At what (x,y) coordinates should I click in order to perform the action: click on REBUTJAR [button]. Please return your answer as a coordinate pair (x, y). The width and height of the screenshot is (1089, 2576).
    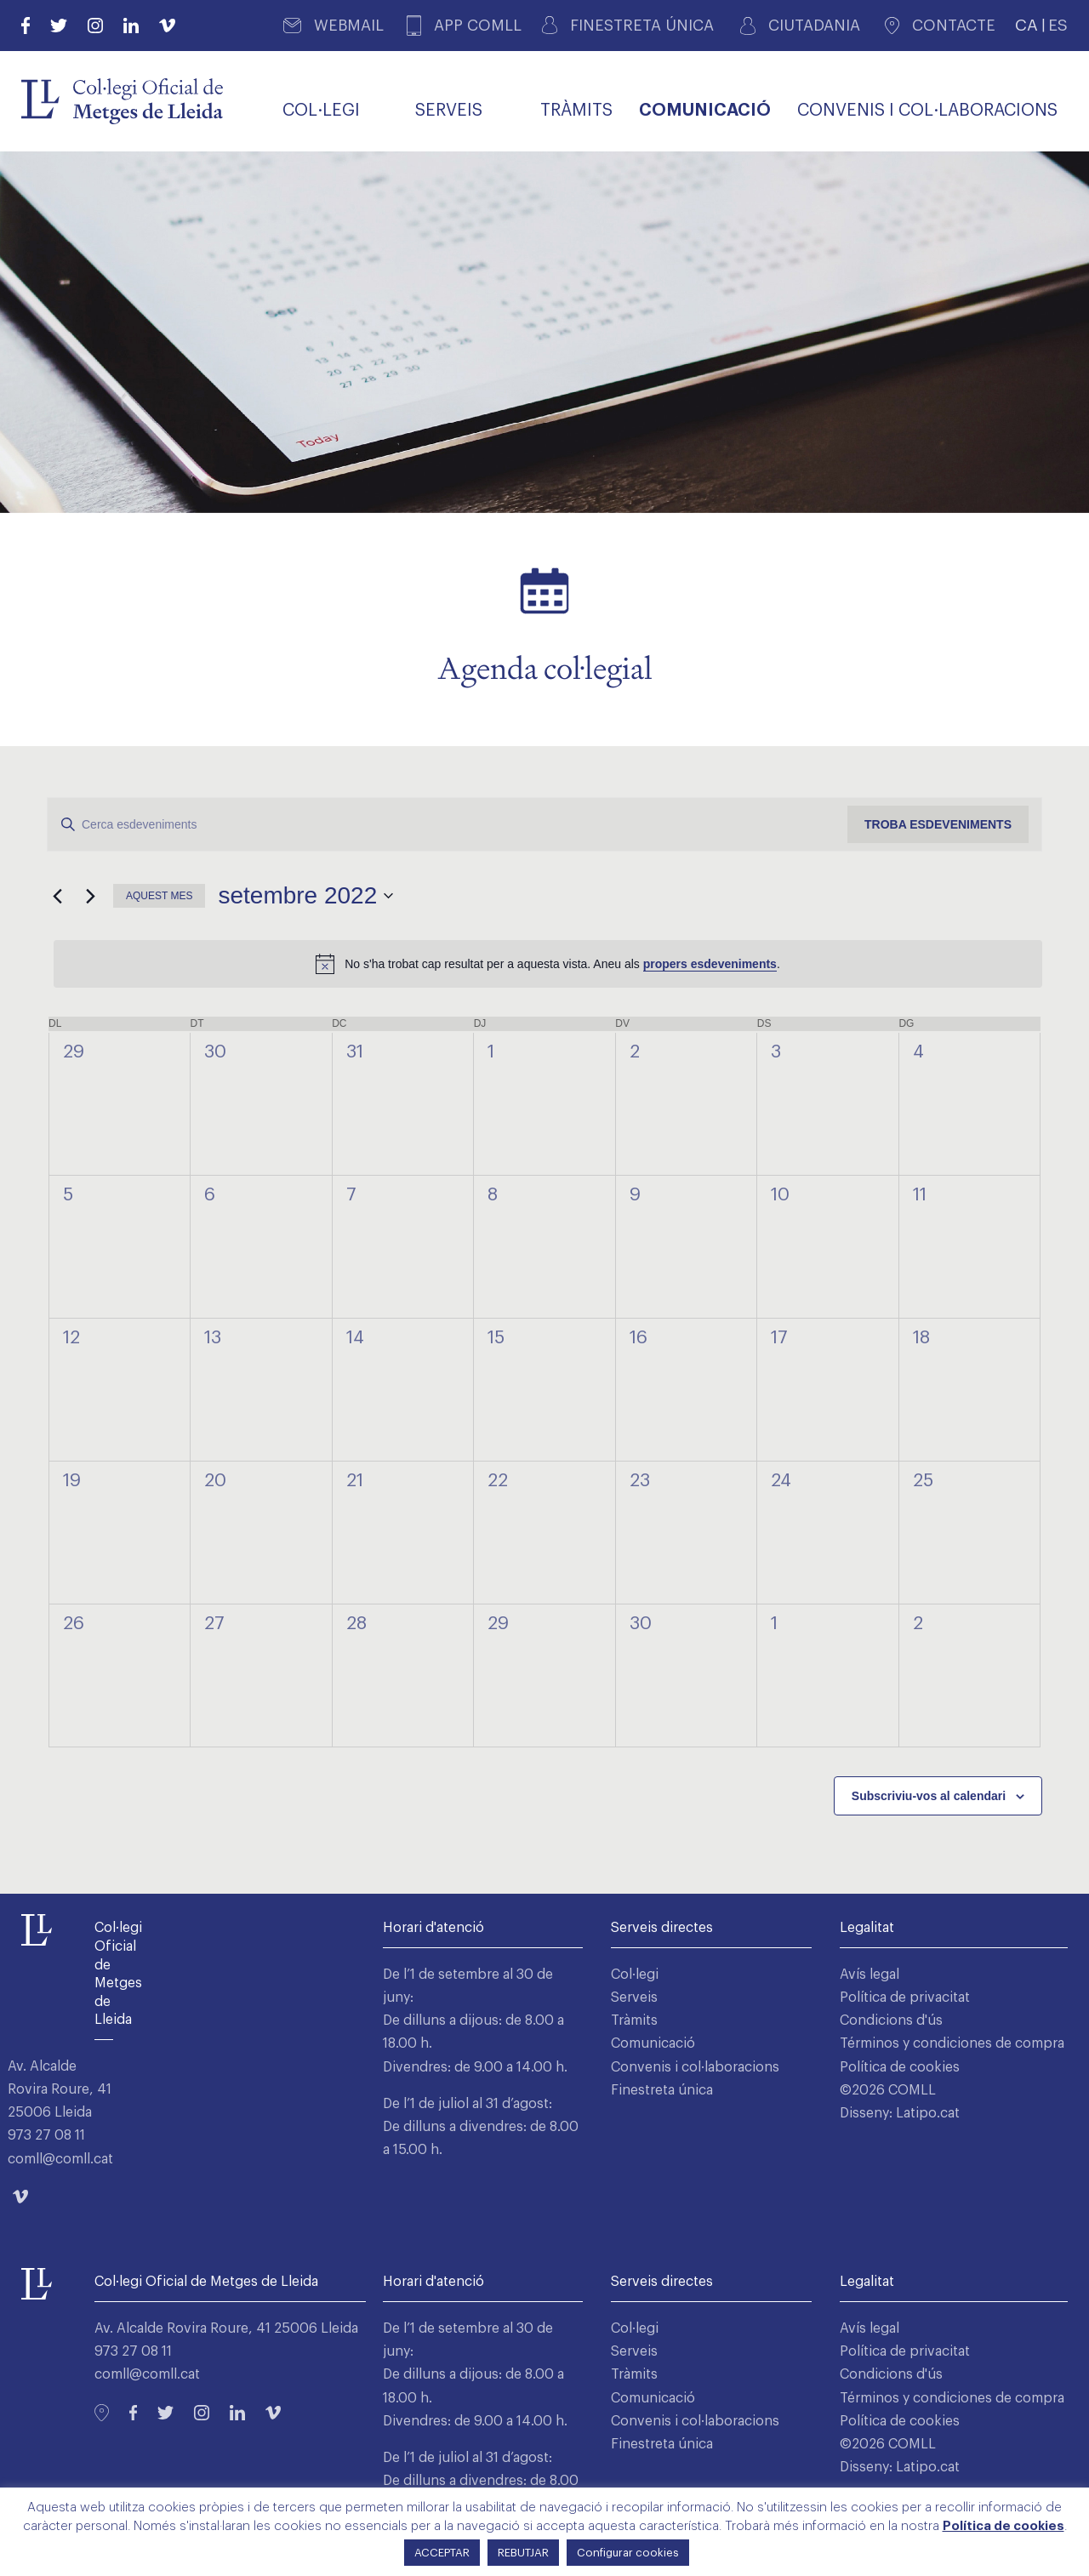
    Looking at the image, I should click on (523, 2552).